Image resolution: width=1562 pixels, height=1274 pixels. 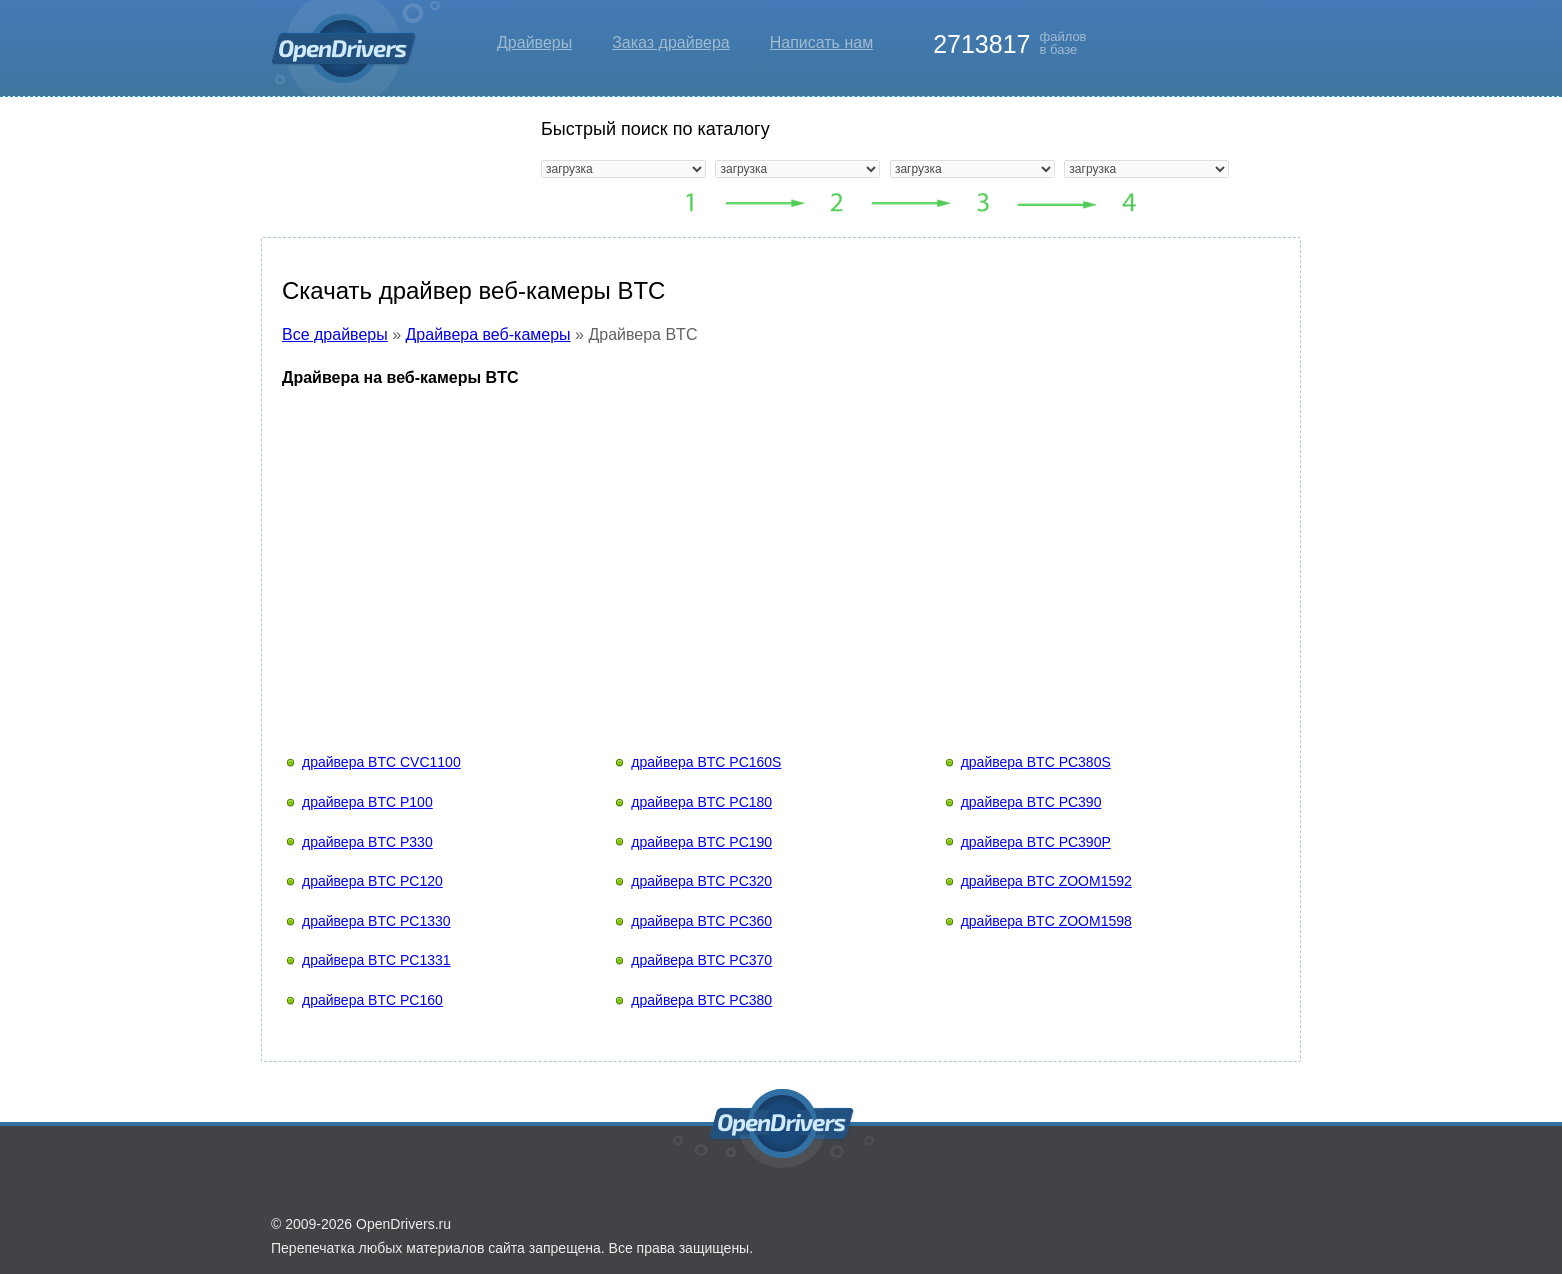 What do you see at coordinates (701, 921) in the screenshot?
I see `драйвера BTC PC360` at bounding box center [701, 921].